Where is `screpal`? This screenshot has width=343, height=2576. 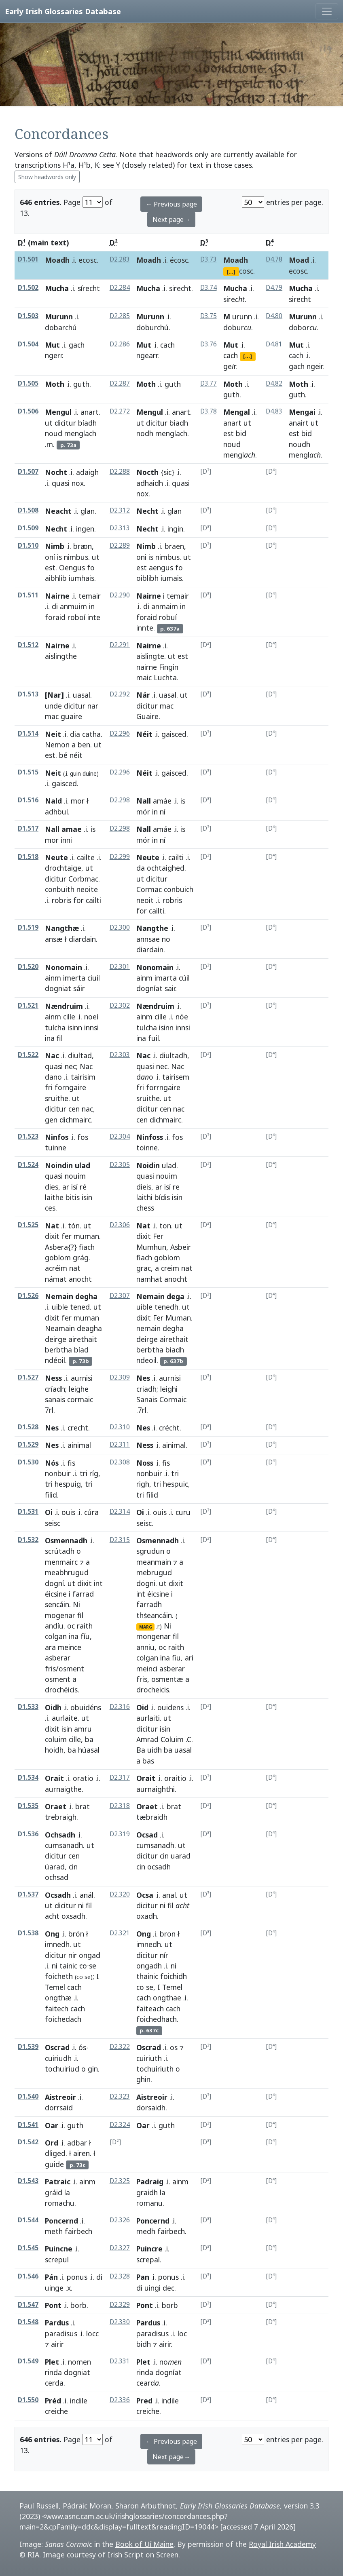 screpal is located at coordinates (148, 2259).